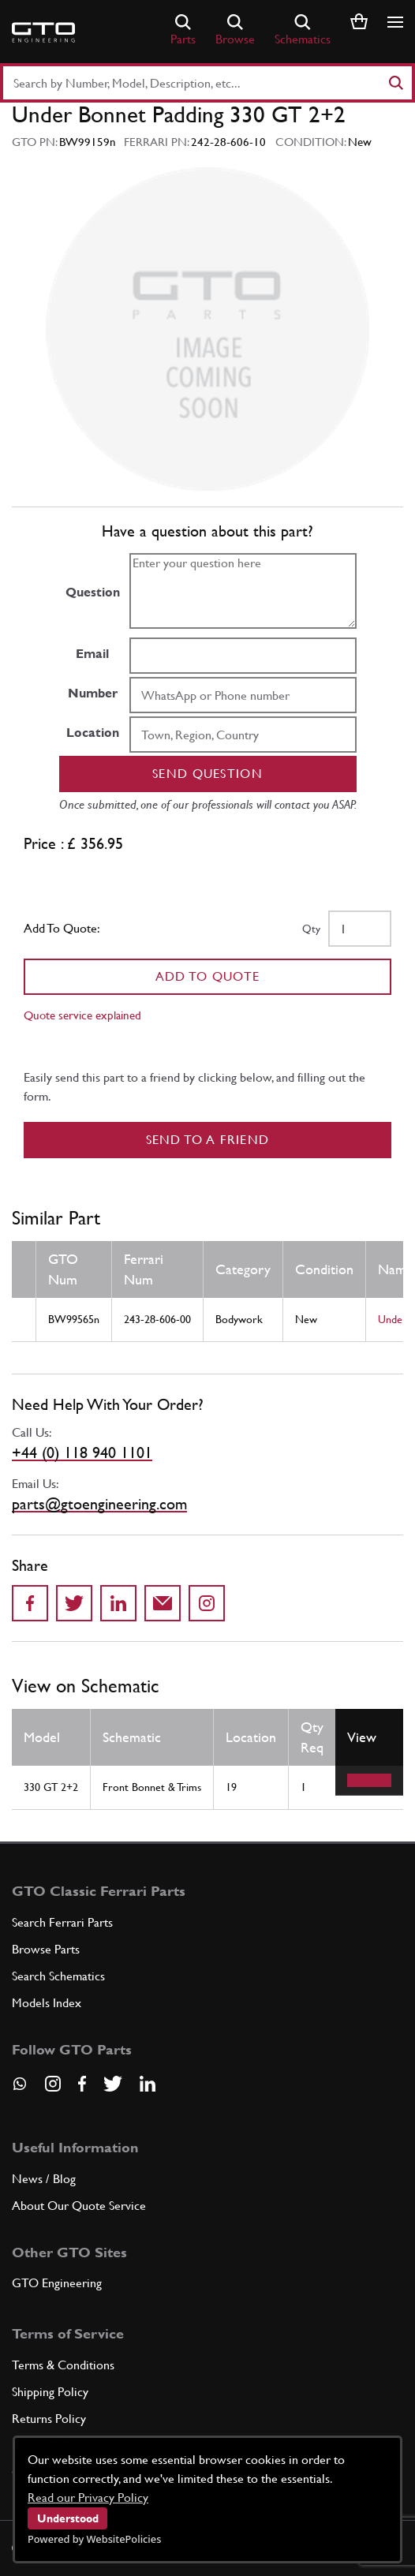 The image size is (415, 2576). I want to click on [Share on Facebook], so click(30, 1603).